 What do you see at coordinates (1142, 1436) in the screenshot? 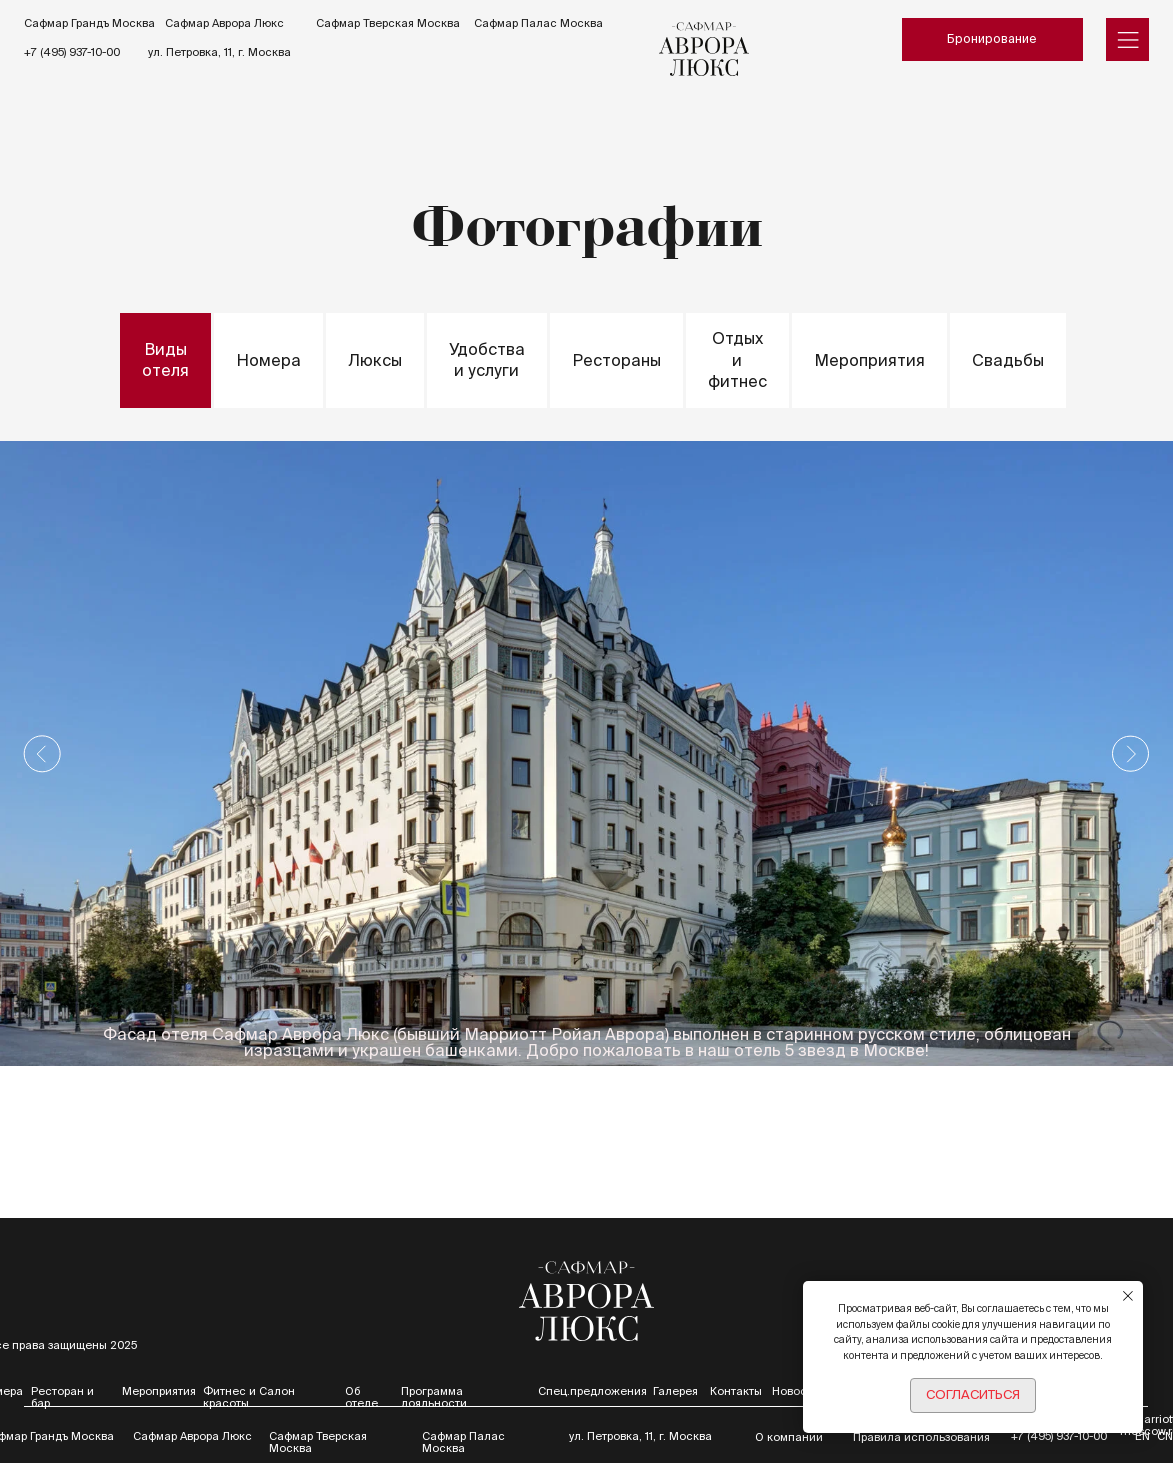
I see `EN` at bounding box center [1142, 1436].